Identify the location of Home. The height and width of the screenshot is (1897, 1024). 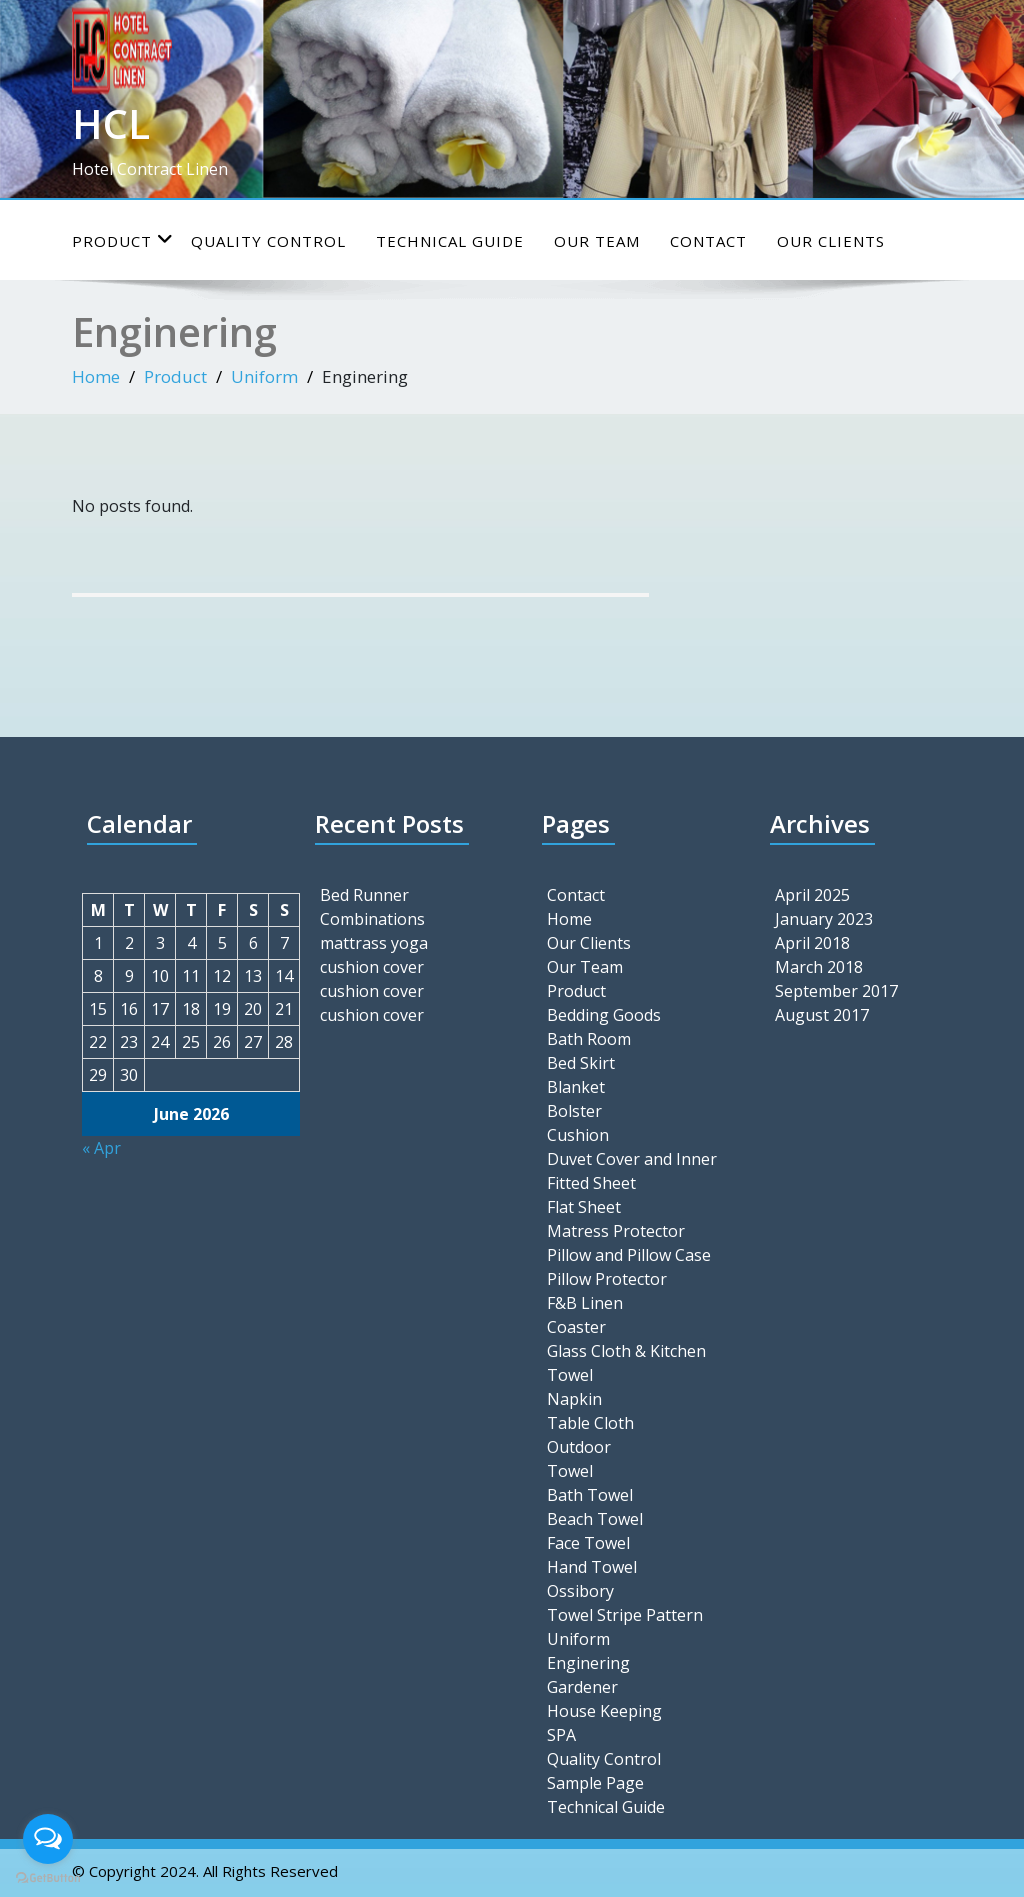
(96, 376).